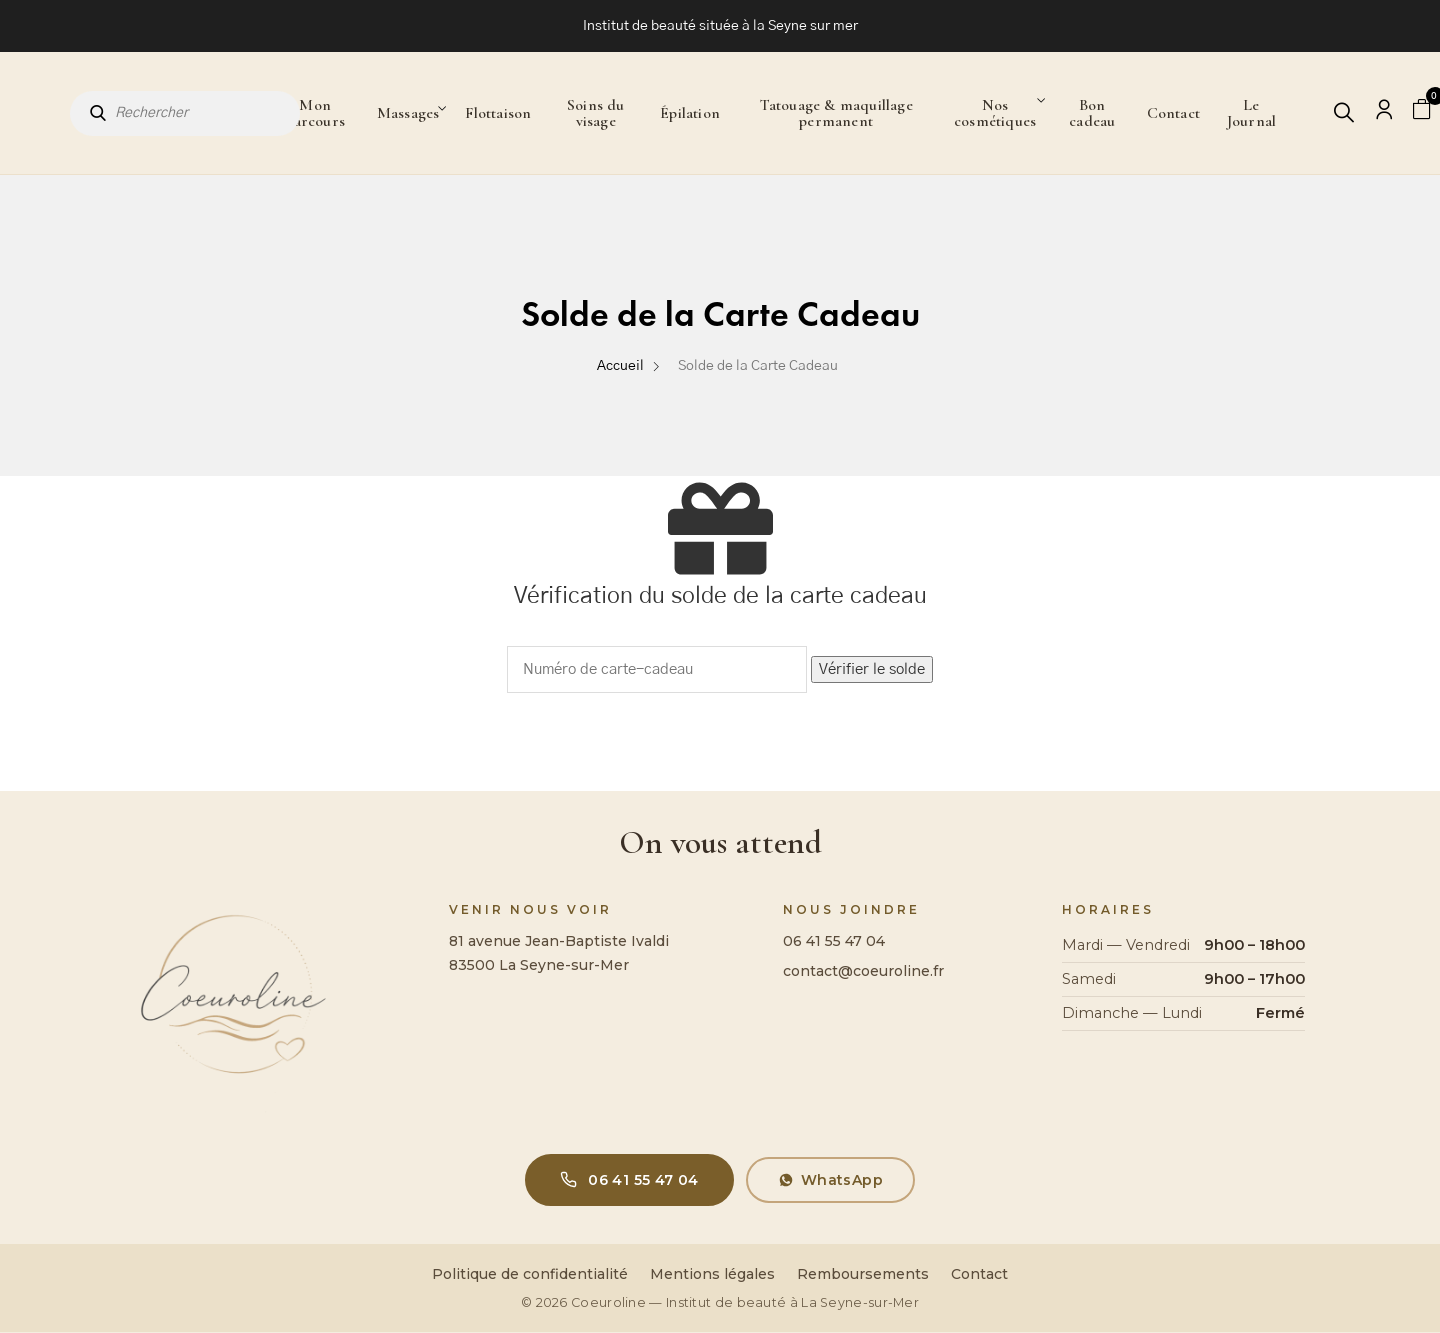 The image size is (1440, 1333). Describe the element at coordinates (596, 113) in the screenshot. I see `Soins du visage` at that location.